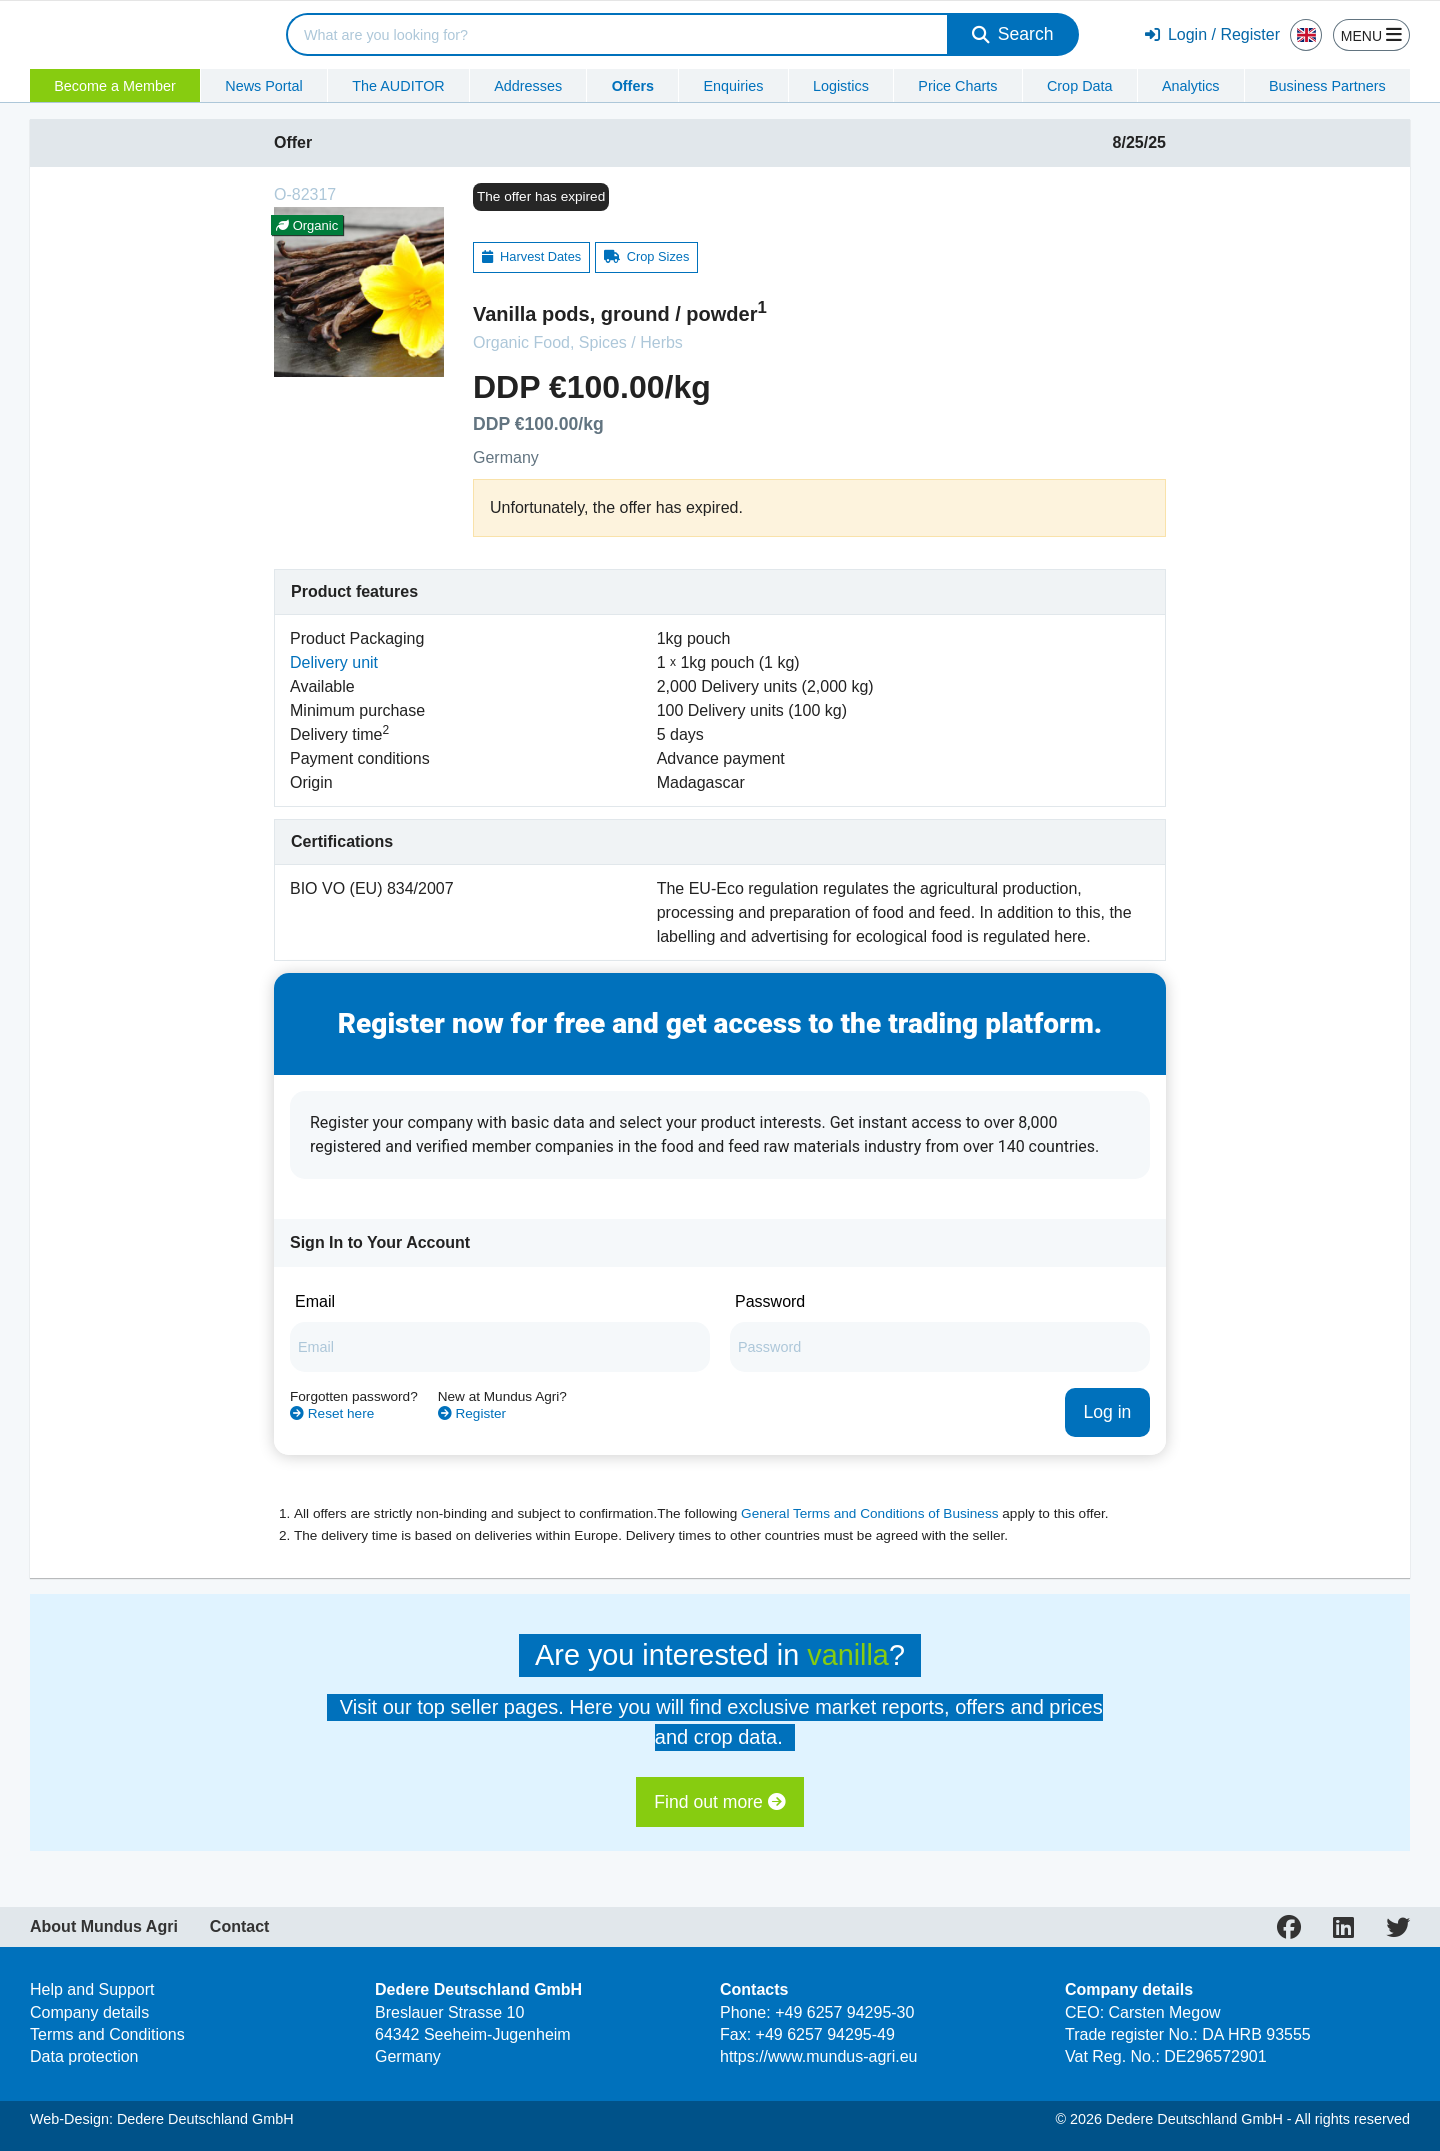  What do you see at coordinates (869, 1513) in the screenshot?
I see `General Terms and Conditions of Business` at bounding box center [869, 1513].